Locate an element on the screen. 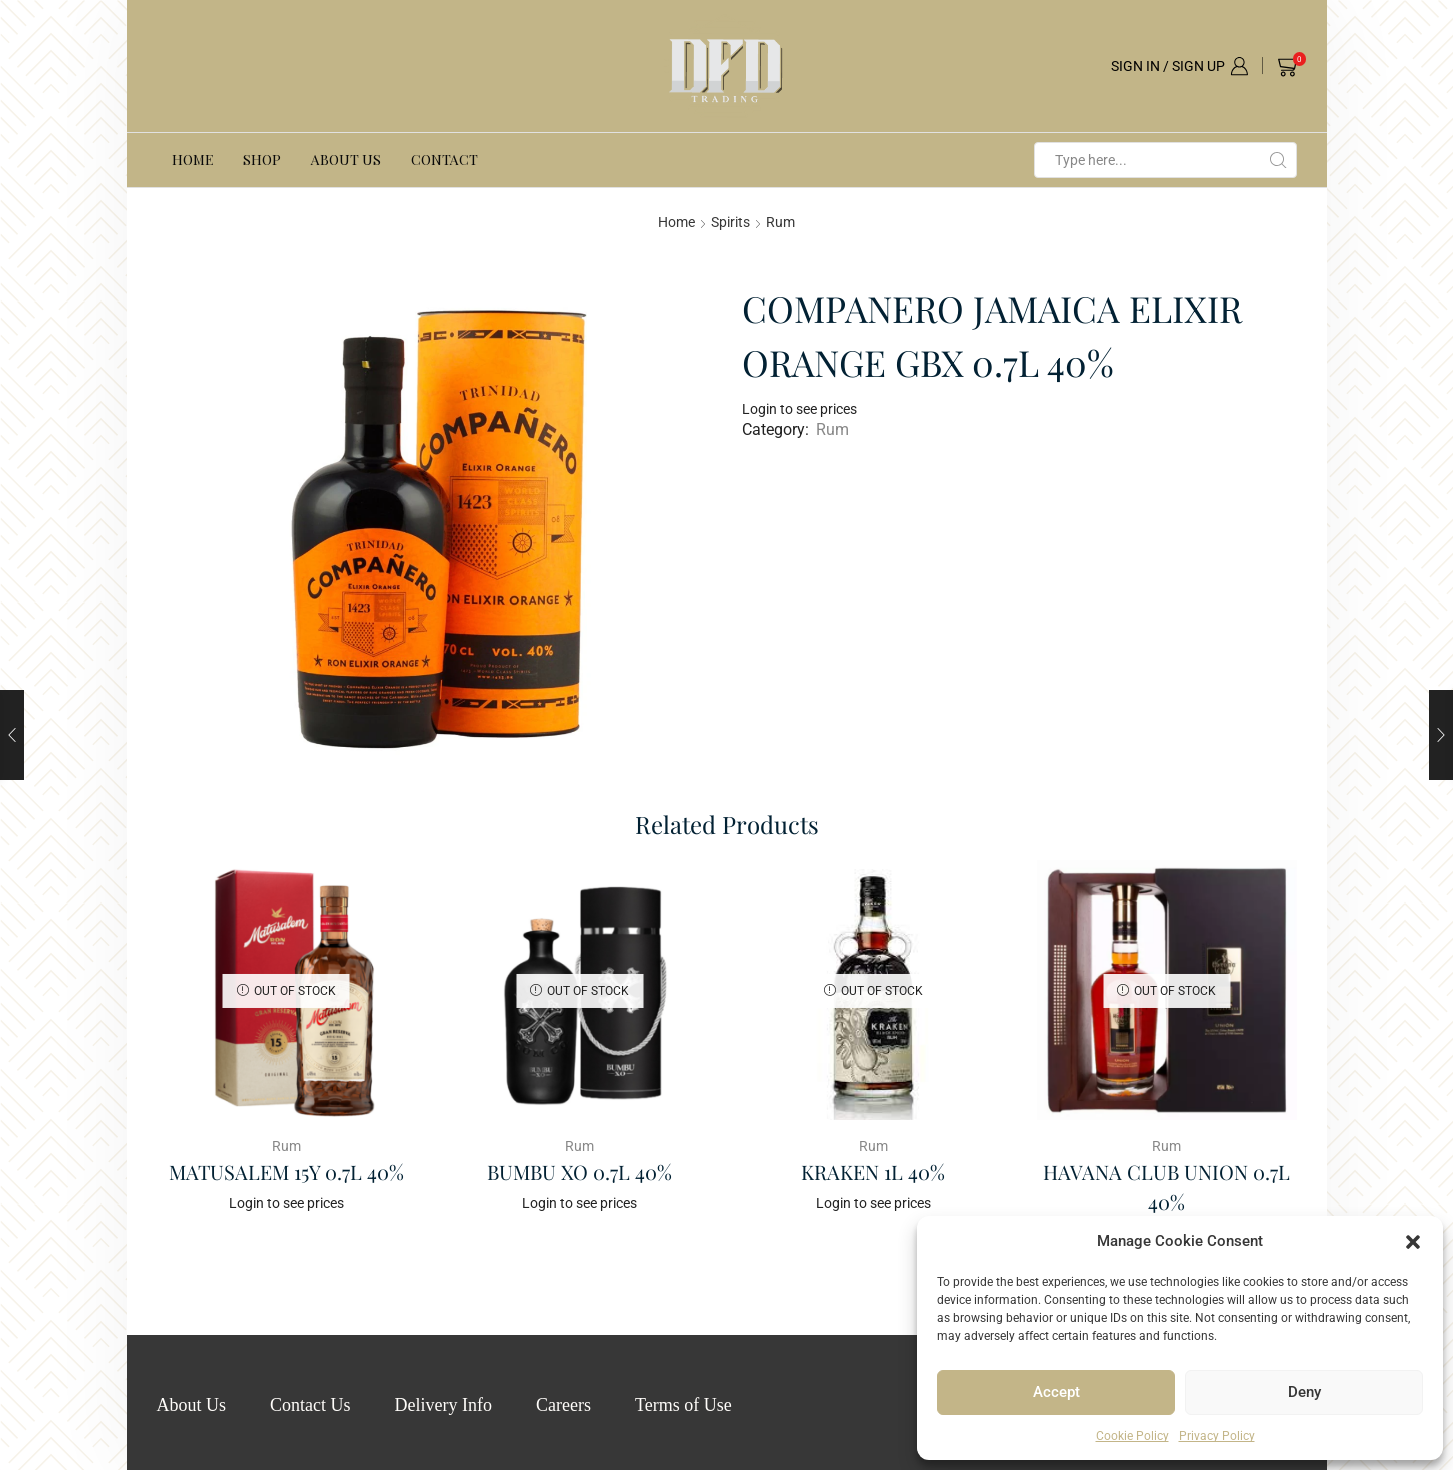 This screenshot has width=1453, height=1470. Contact is located at coordinates (444, 159).